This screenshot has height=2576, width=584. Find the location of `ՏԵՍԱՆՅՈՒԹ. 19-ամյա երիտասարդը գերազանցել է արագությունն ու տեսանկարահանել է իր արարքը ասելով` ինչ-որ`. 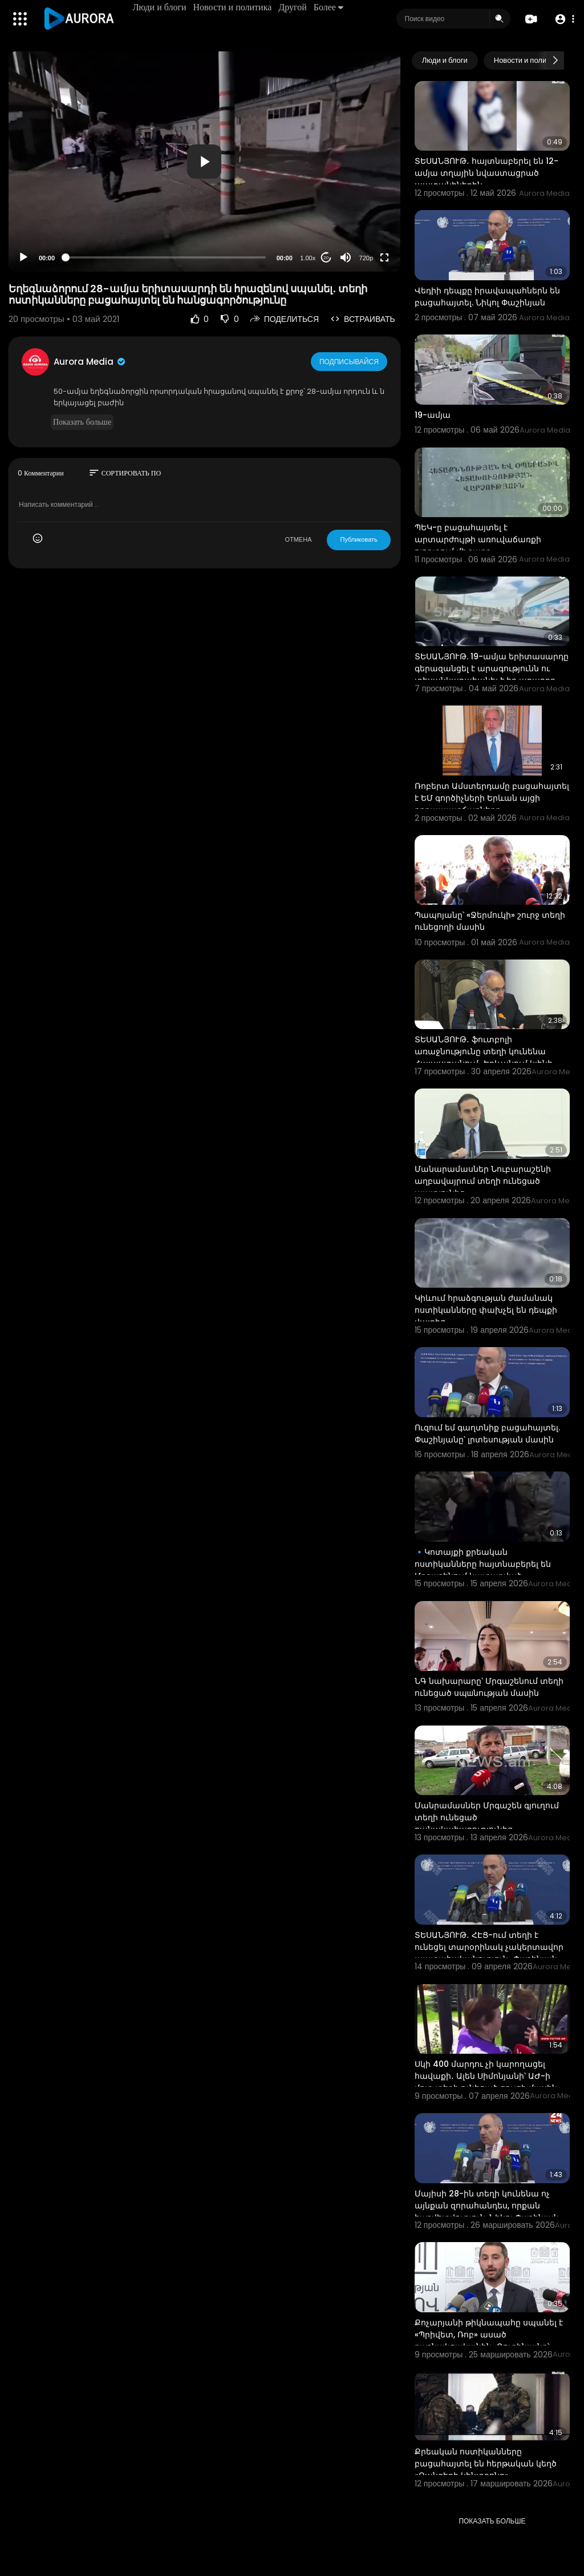

ՏԵՍԱՆՅՈՒԹ. 19-ամյա երիտասարդը գերազանցել է արագությունն ու տեսանկարահանել է իր արարքը ասելով` ինչ-որ is located at coordinates (492, 674).